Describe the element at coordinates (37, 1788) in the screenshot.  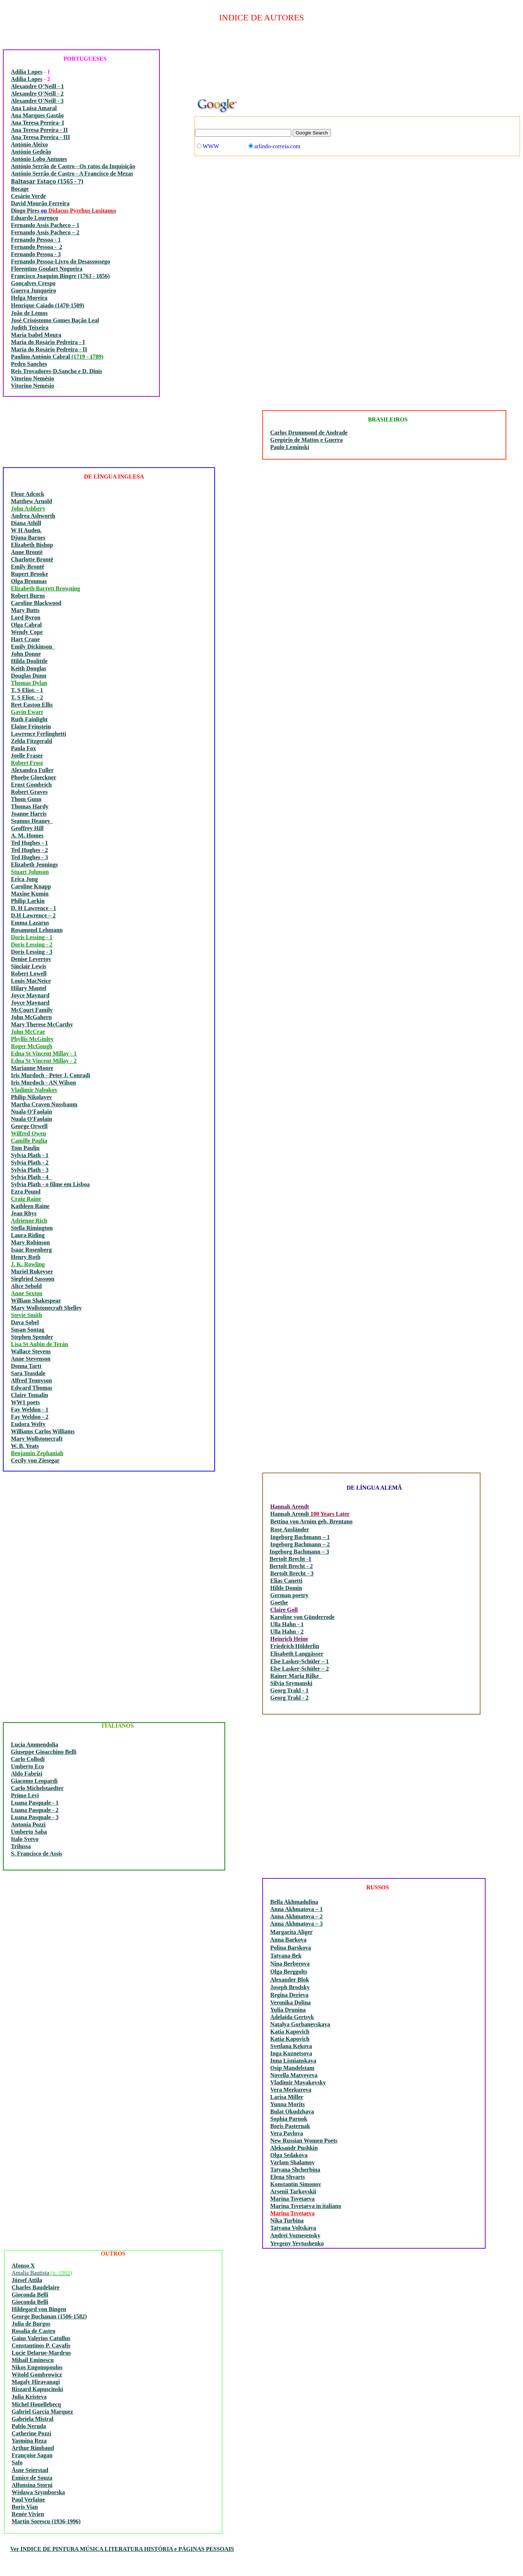
I see `Carlo Michelstaedter` at that location.